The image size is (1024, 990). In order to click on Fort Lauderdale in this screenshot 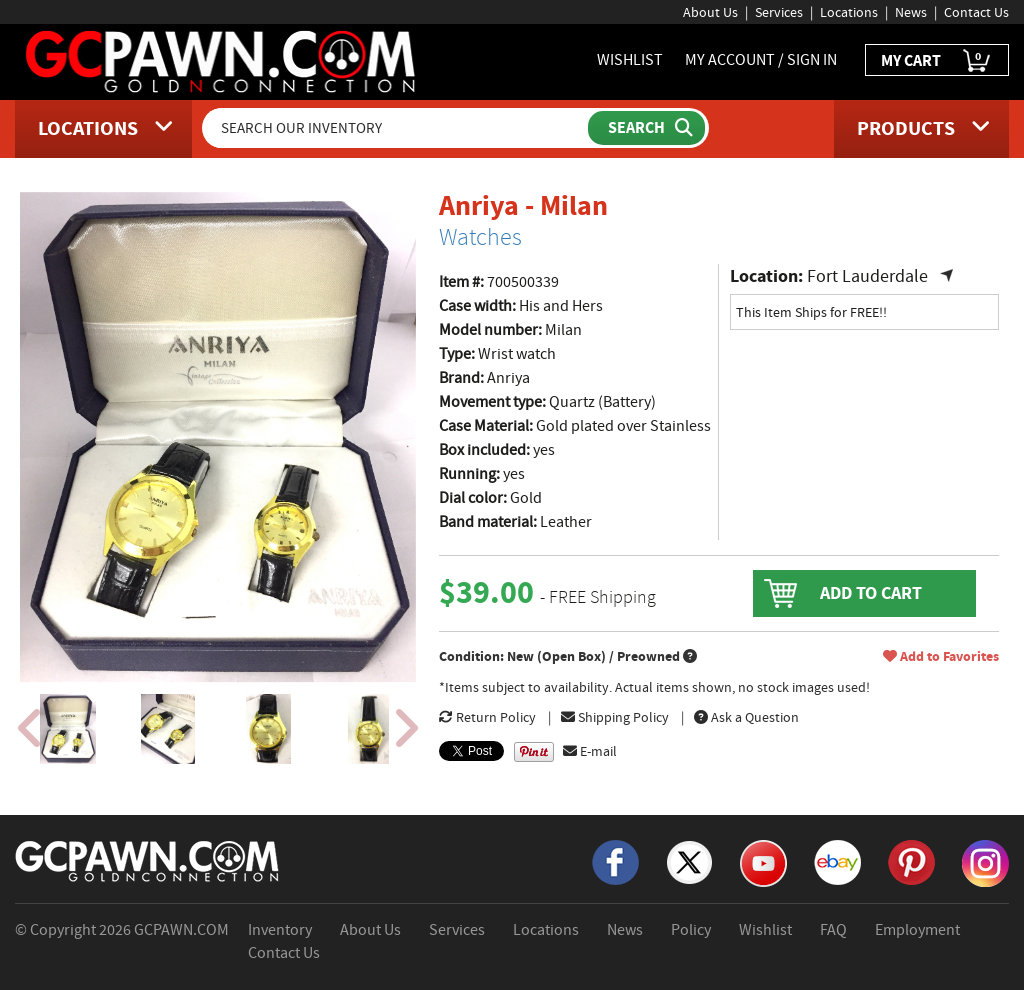, I will do `click(867, 276)`.